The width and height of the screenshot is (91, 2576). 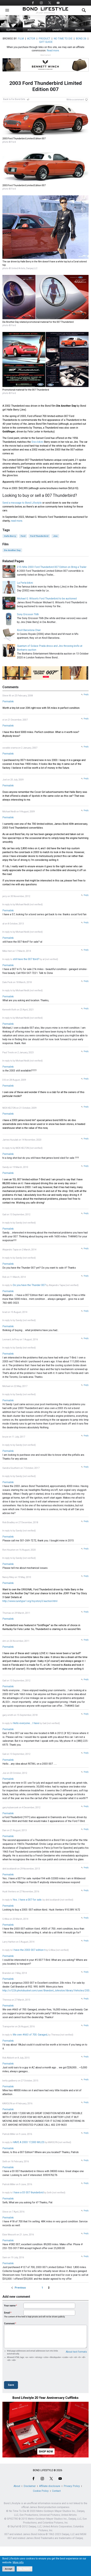 I want to click on Ford, so click(x=23, y=536).